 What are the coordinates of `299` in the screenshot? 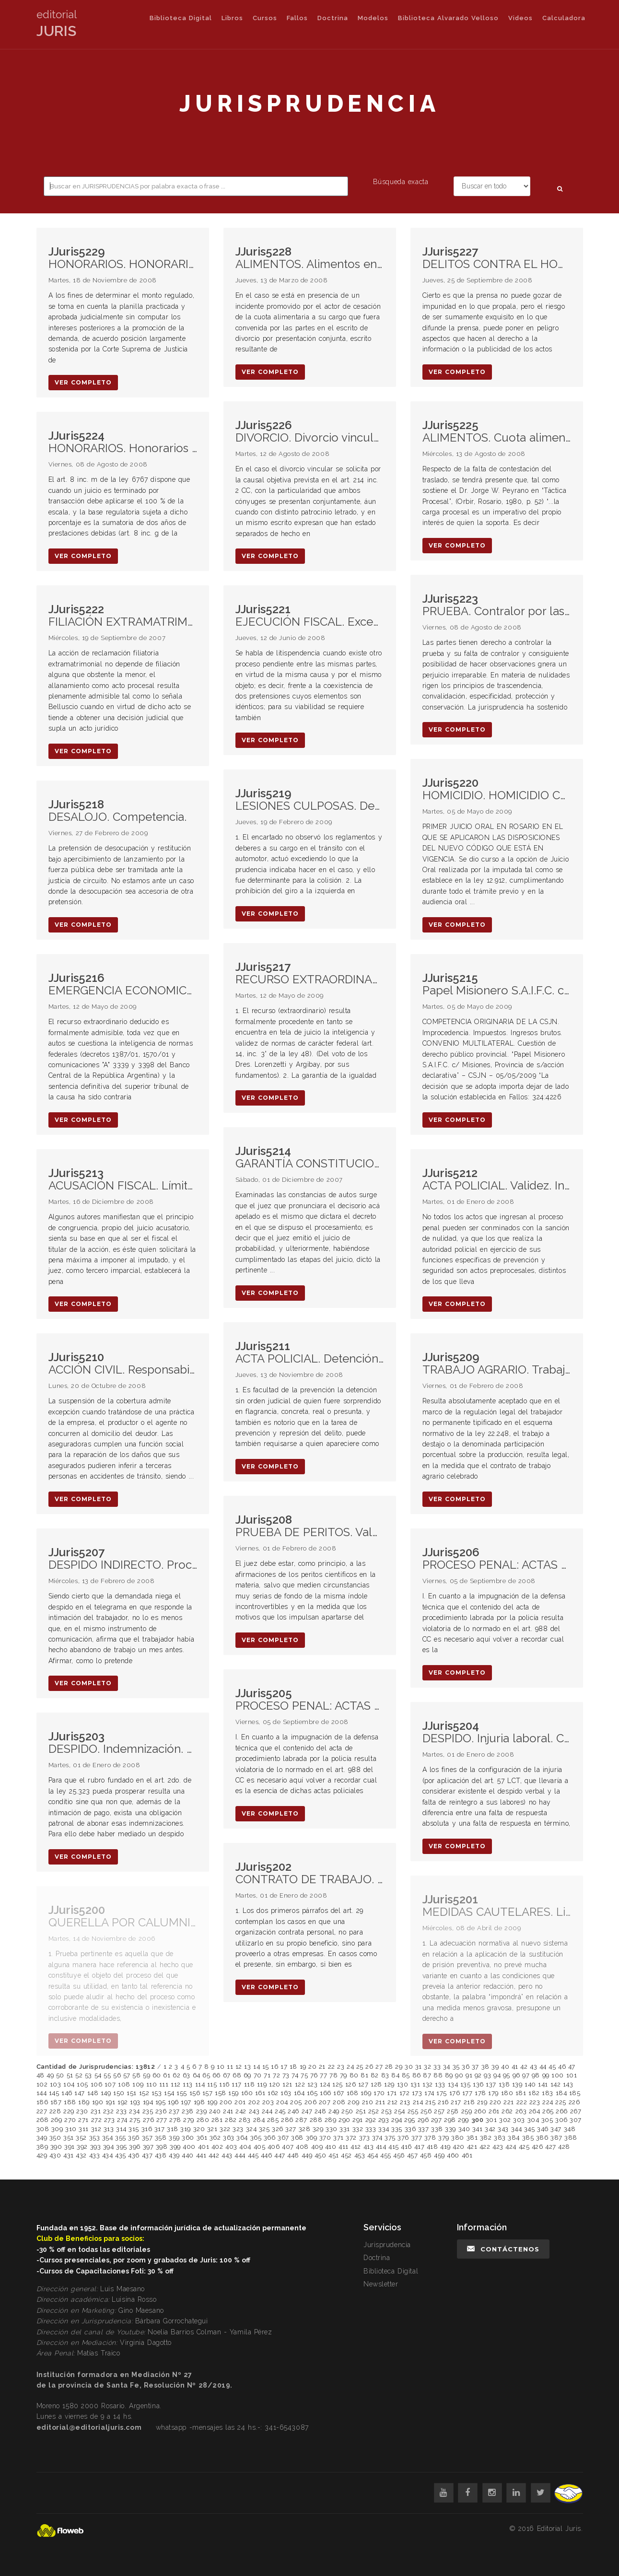 It's located at (463, 2119).